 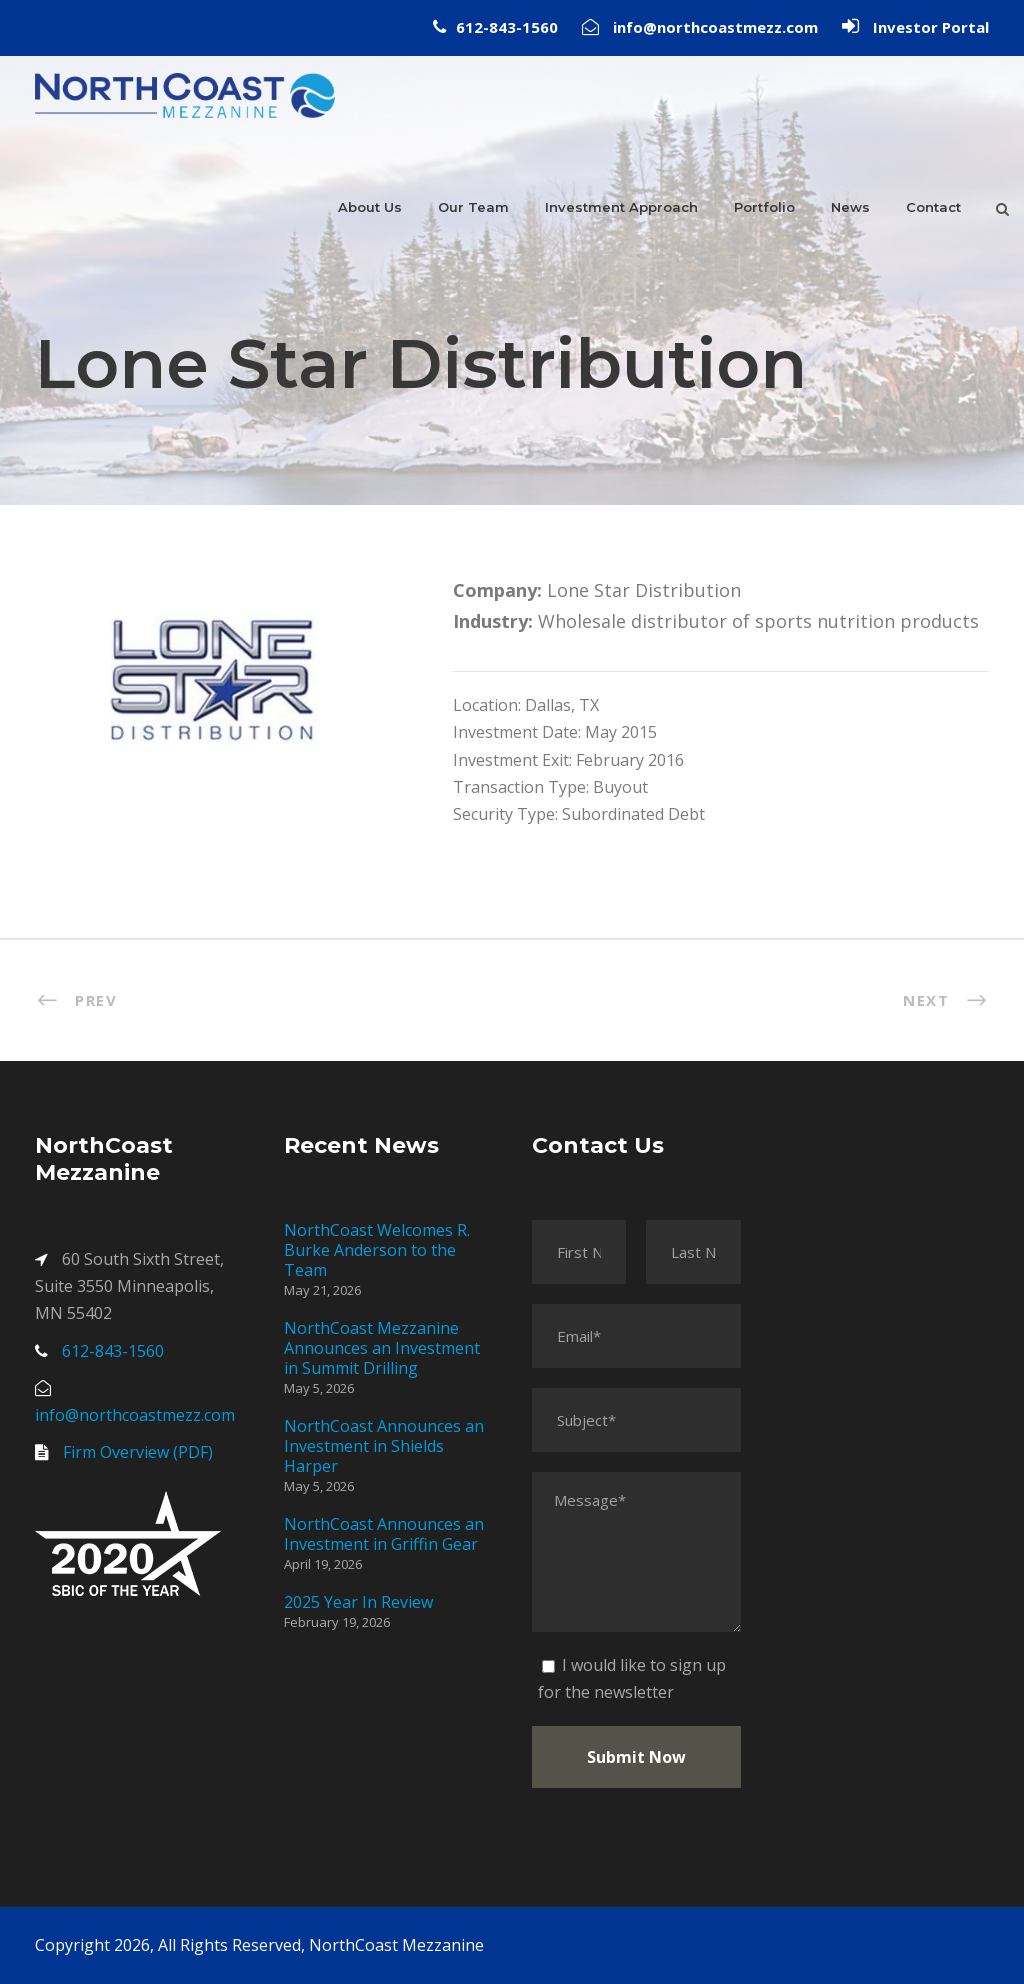 I want to click on NorthCoast Mezzanine Announces an Investment in Summit Drilling, so click(x=382, y=1348).